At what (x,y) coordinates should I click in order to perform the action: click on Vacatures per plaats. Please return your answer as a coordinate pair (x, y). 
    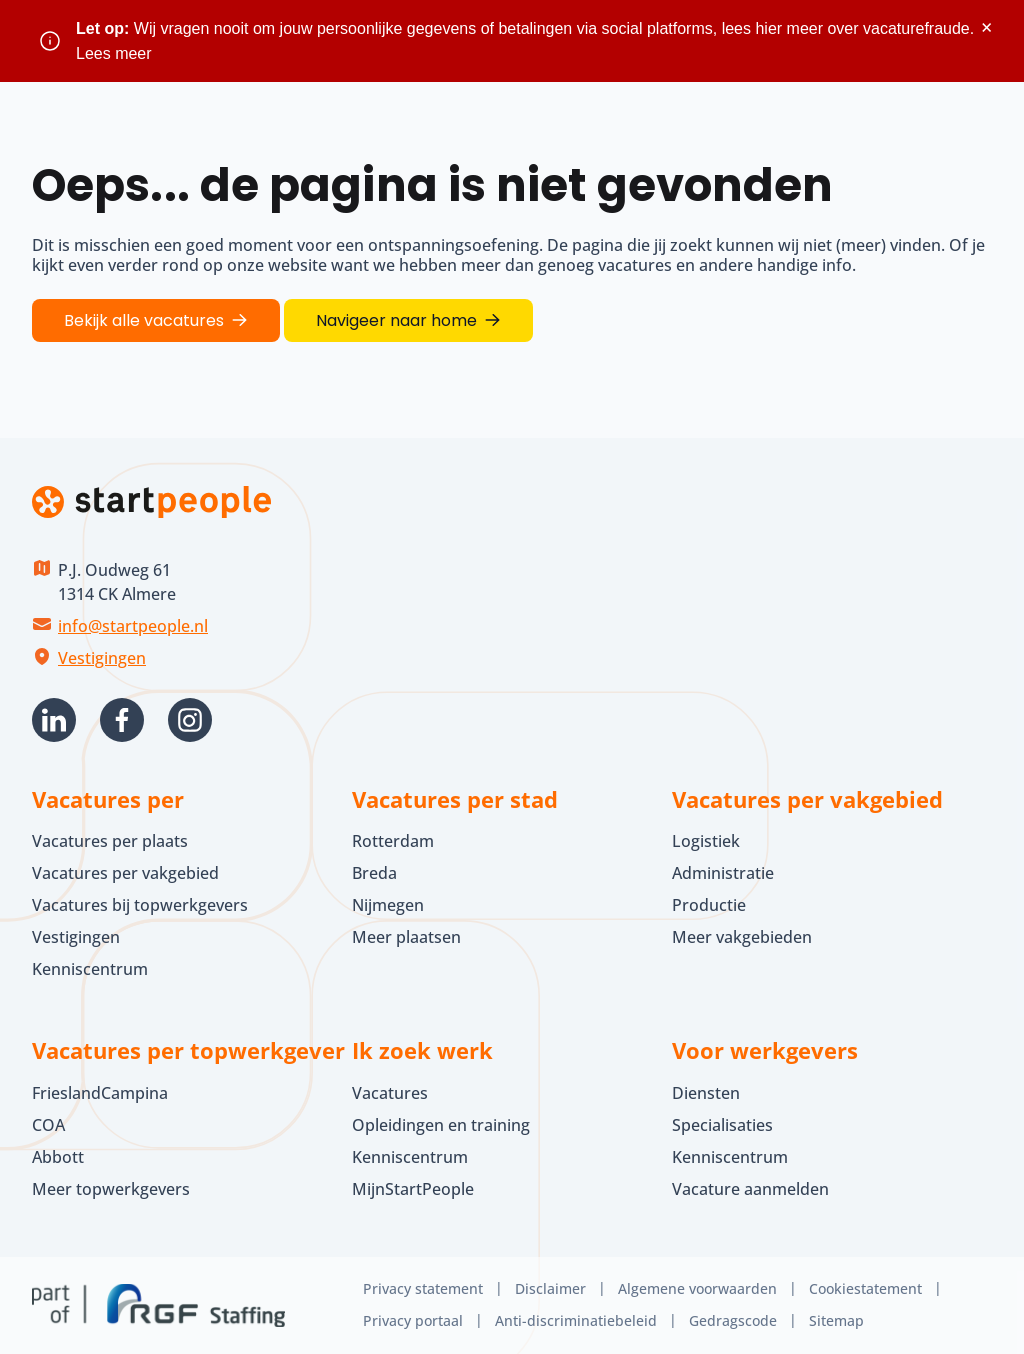
    Looking at the image, I should click on (110, 841).